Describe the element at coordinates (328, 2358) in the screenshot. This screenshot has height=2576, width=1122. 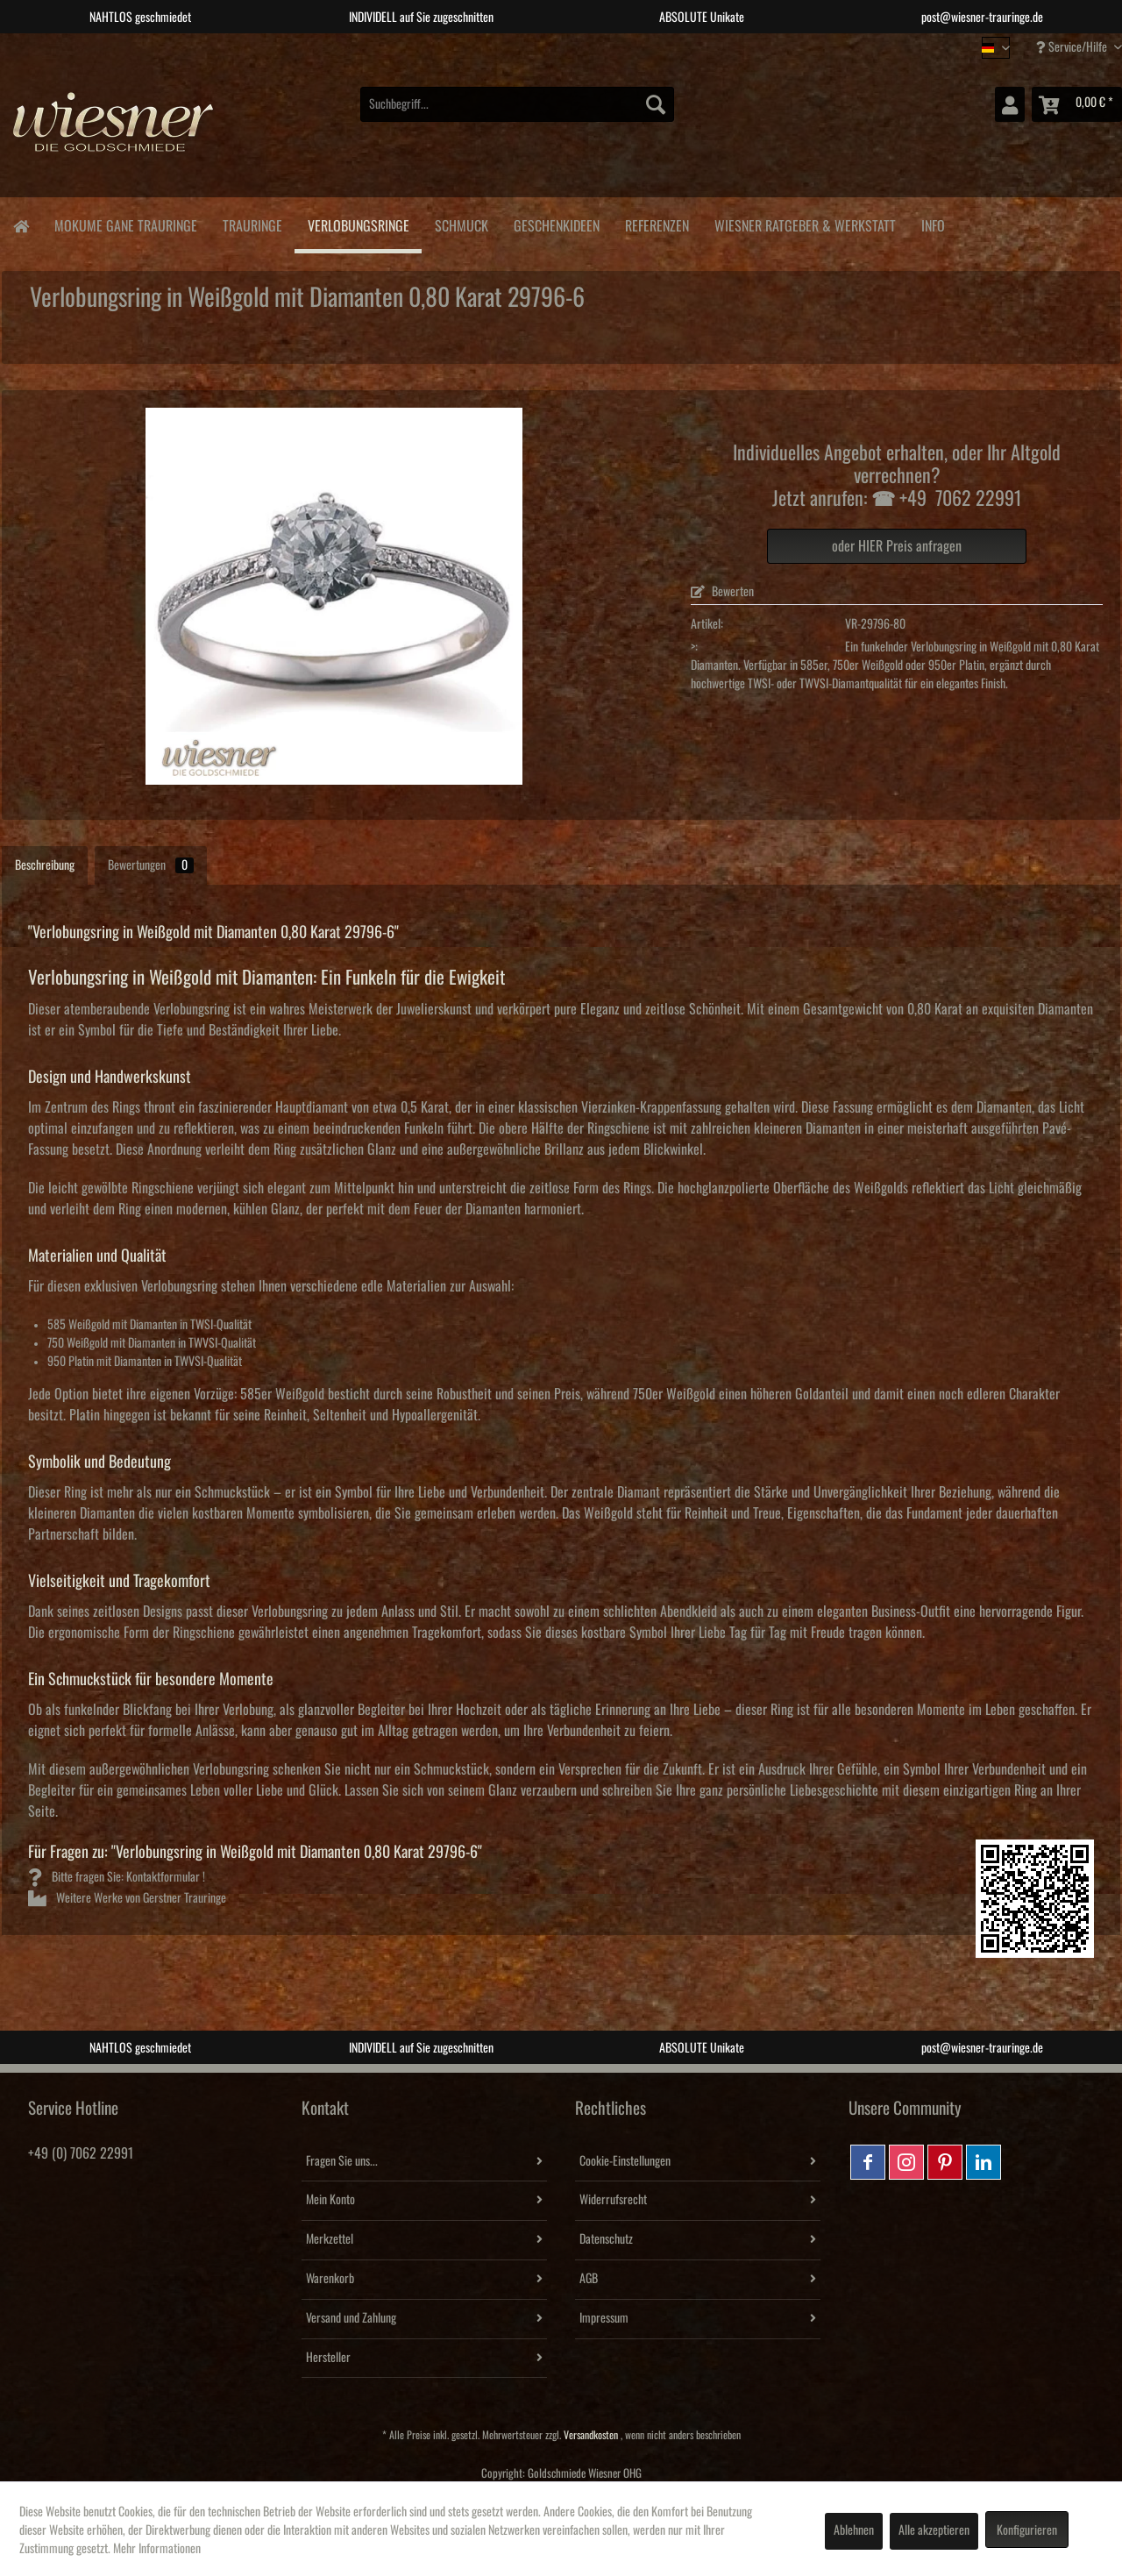
I see `Hersteller` at that location.